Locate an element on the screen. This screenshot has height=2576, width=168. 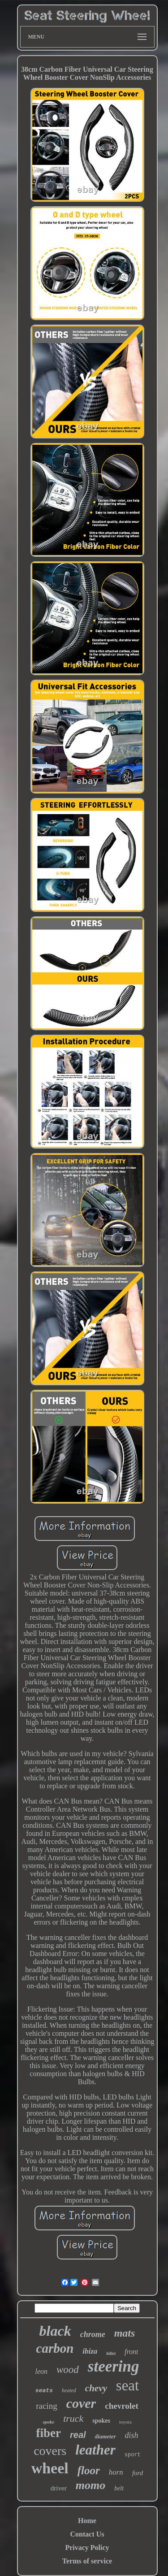
ford is located at coordinates (137, 2472).